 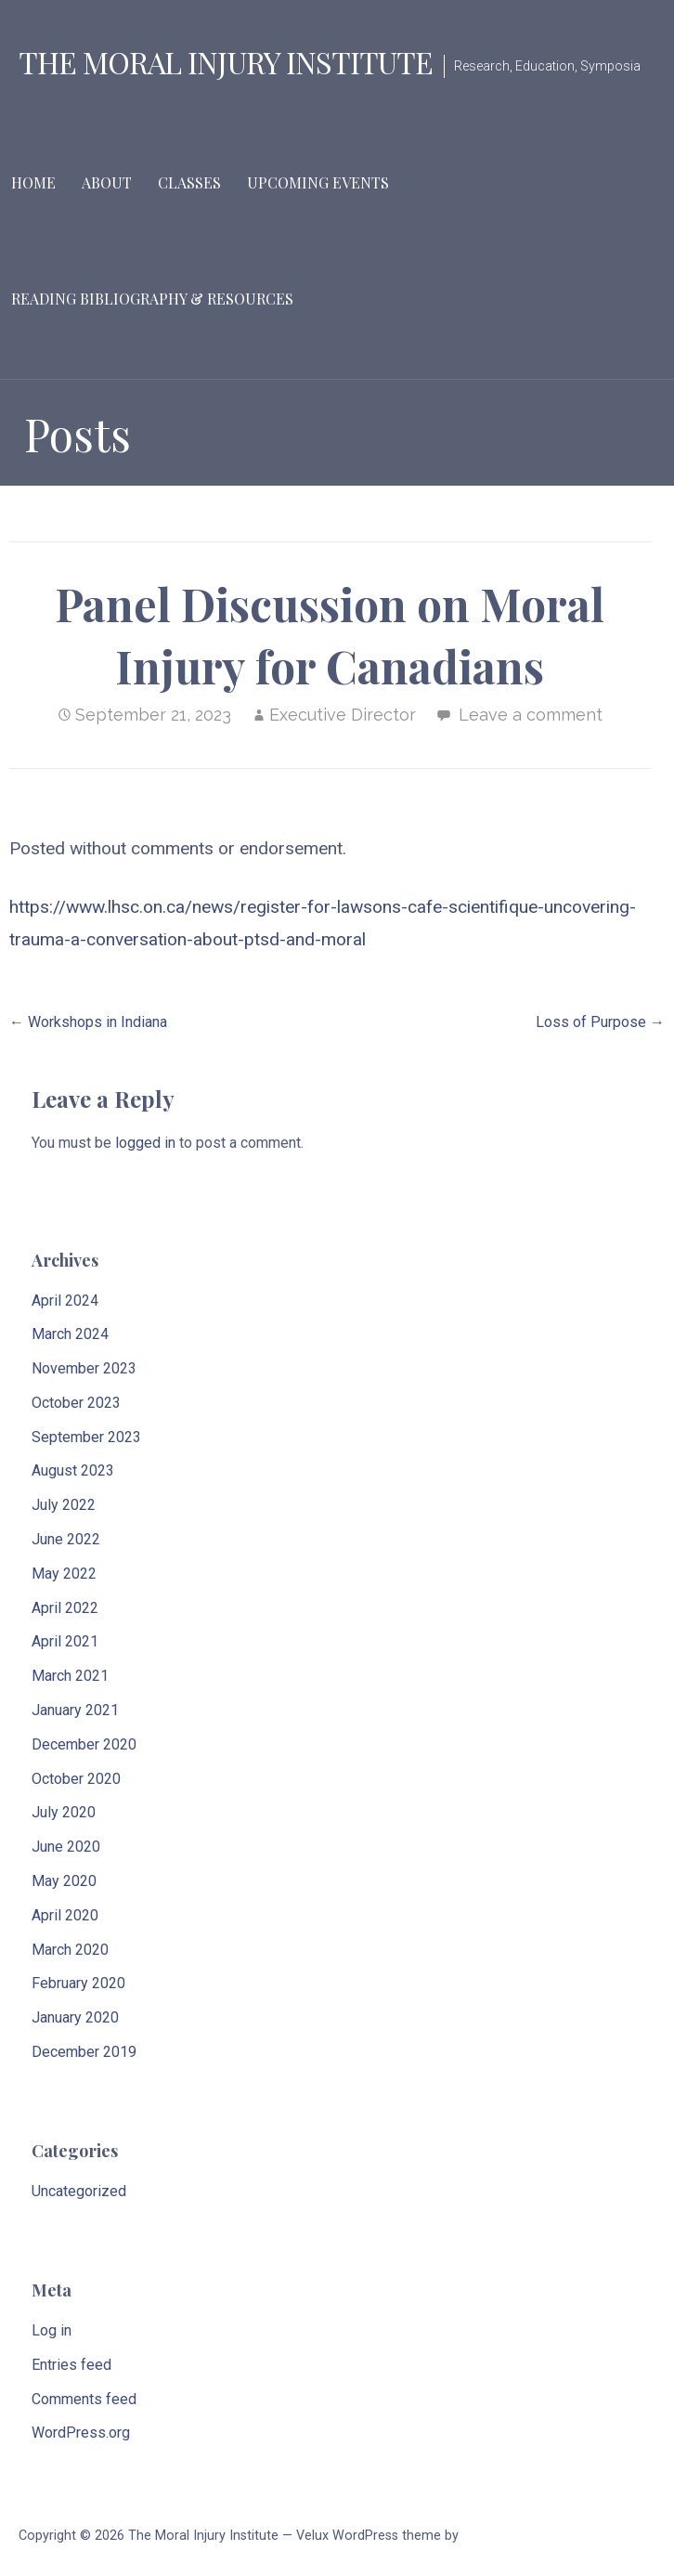 I want to click on June 2020, so click(x=66, y=1846).